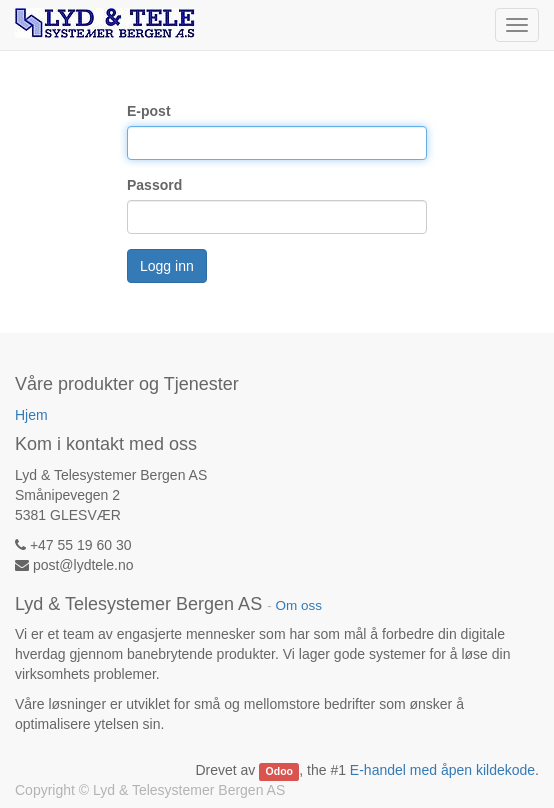 The width and height of the screenshot is (554, 808). Describe the element at coordinates (279, 771) in the screenshot. I see `Odoo` at that location.